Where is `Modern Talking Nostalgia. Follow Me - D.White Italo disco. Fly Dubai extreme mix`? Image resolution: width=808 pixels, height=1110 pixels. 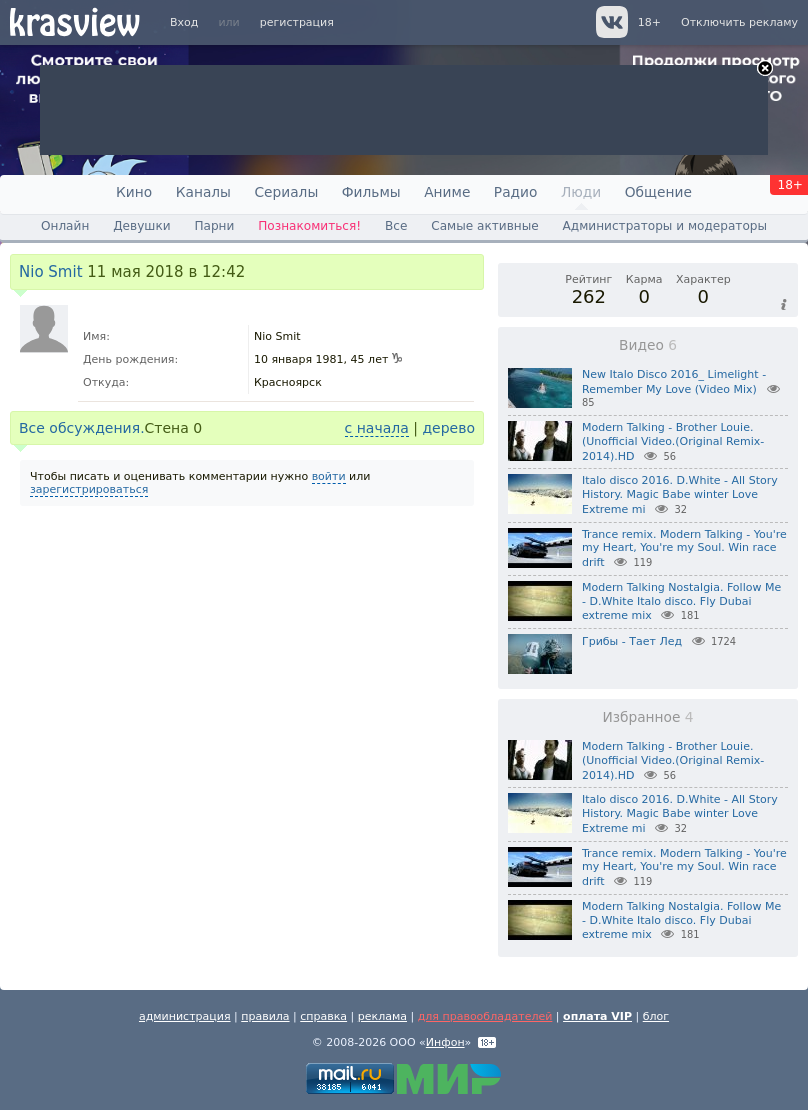
Modern Talking Nostalgia. Follow Me - D.White Italo disco. Fly Dubai extreme mix is located at coordinates (681, 602).